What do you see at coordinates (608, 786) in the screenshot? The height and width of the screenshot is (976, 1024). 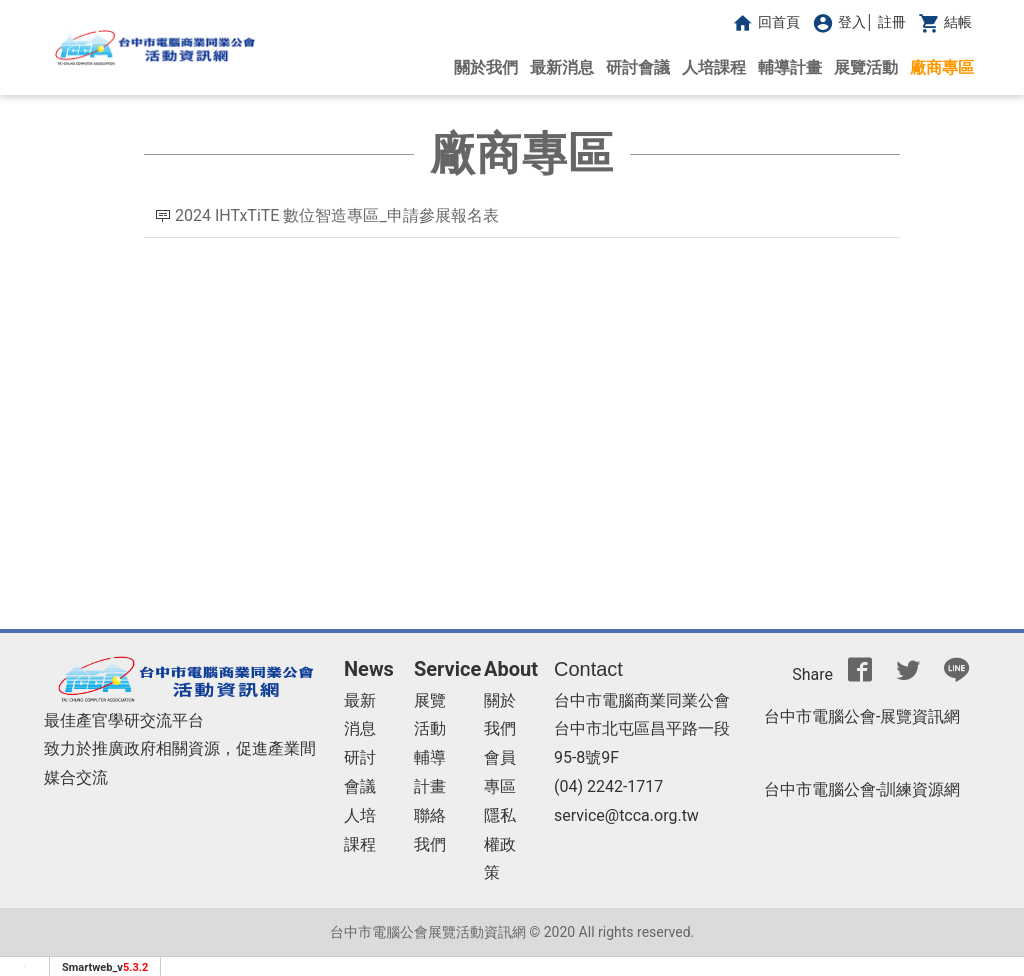 I see `(04) 2242-1717` at bounding box center [608, 786].